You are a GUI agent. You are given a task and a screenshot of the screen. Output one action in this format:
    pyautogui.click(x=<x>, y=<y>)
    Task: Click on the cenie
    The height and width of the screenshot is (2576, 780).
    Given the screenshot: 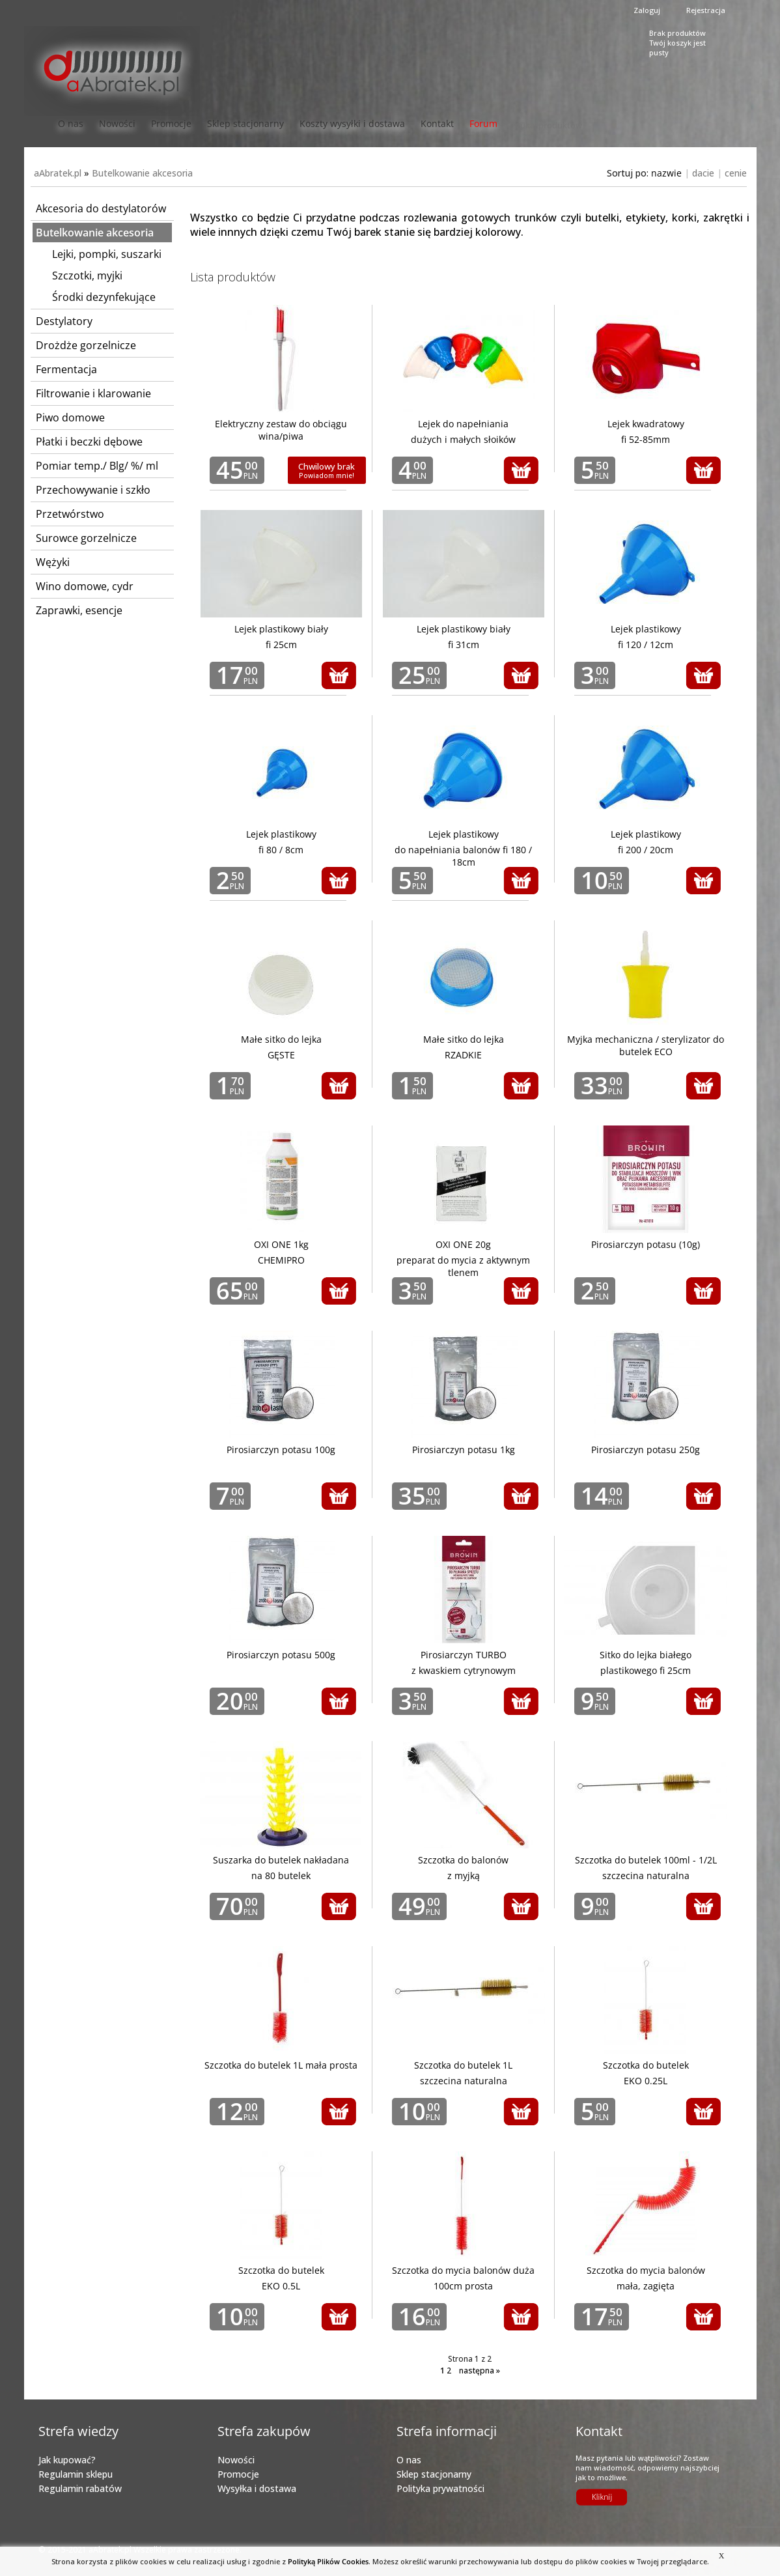 What is the action you would take?
    pyautogui.click(x=736, y=173)
    